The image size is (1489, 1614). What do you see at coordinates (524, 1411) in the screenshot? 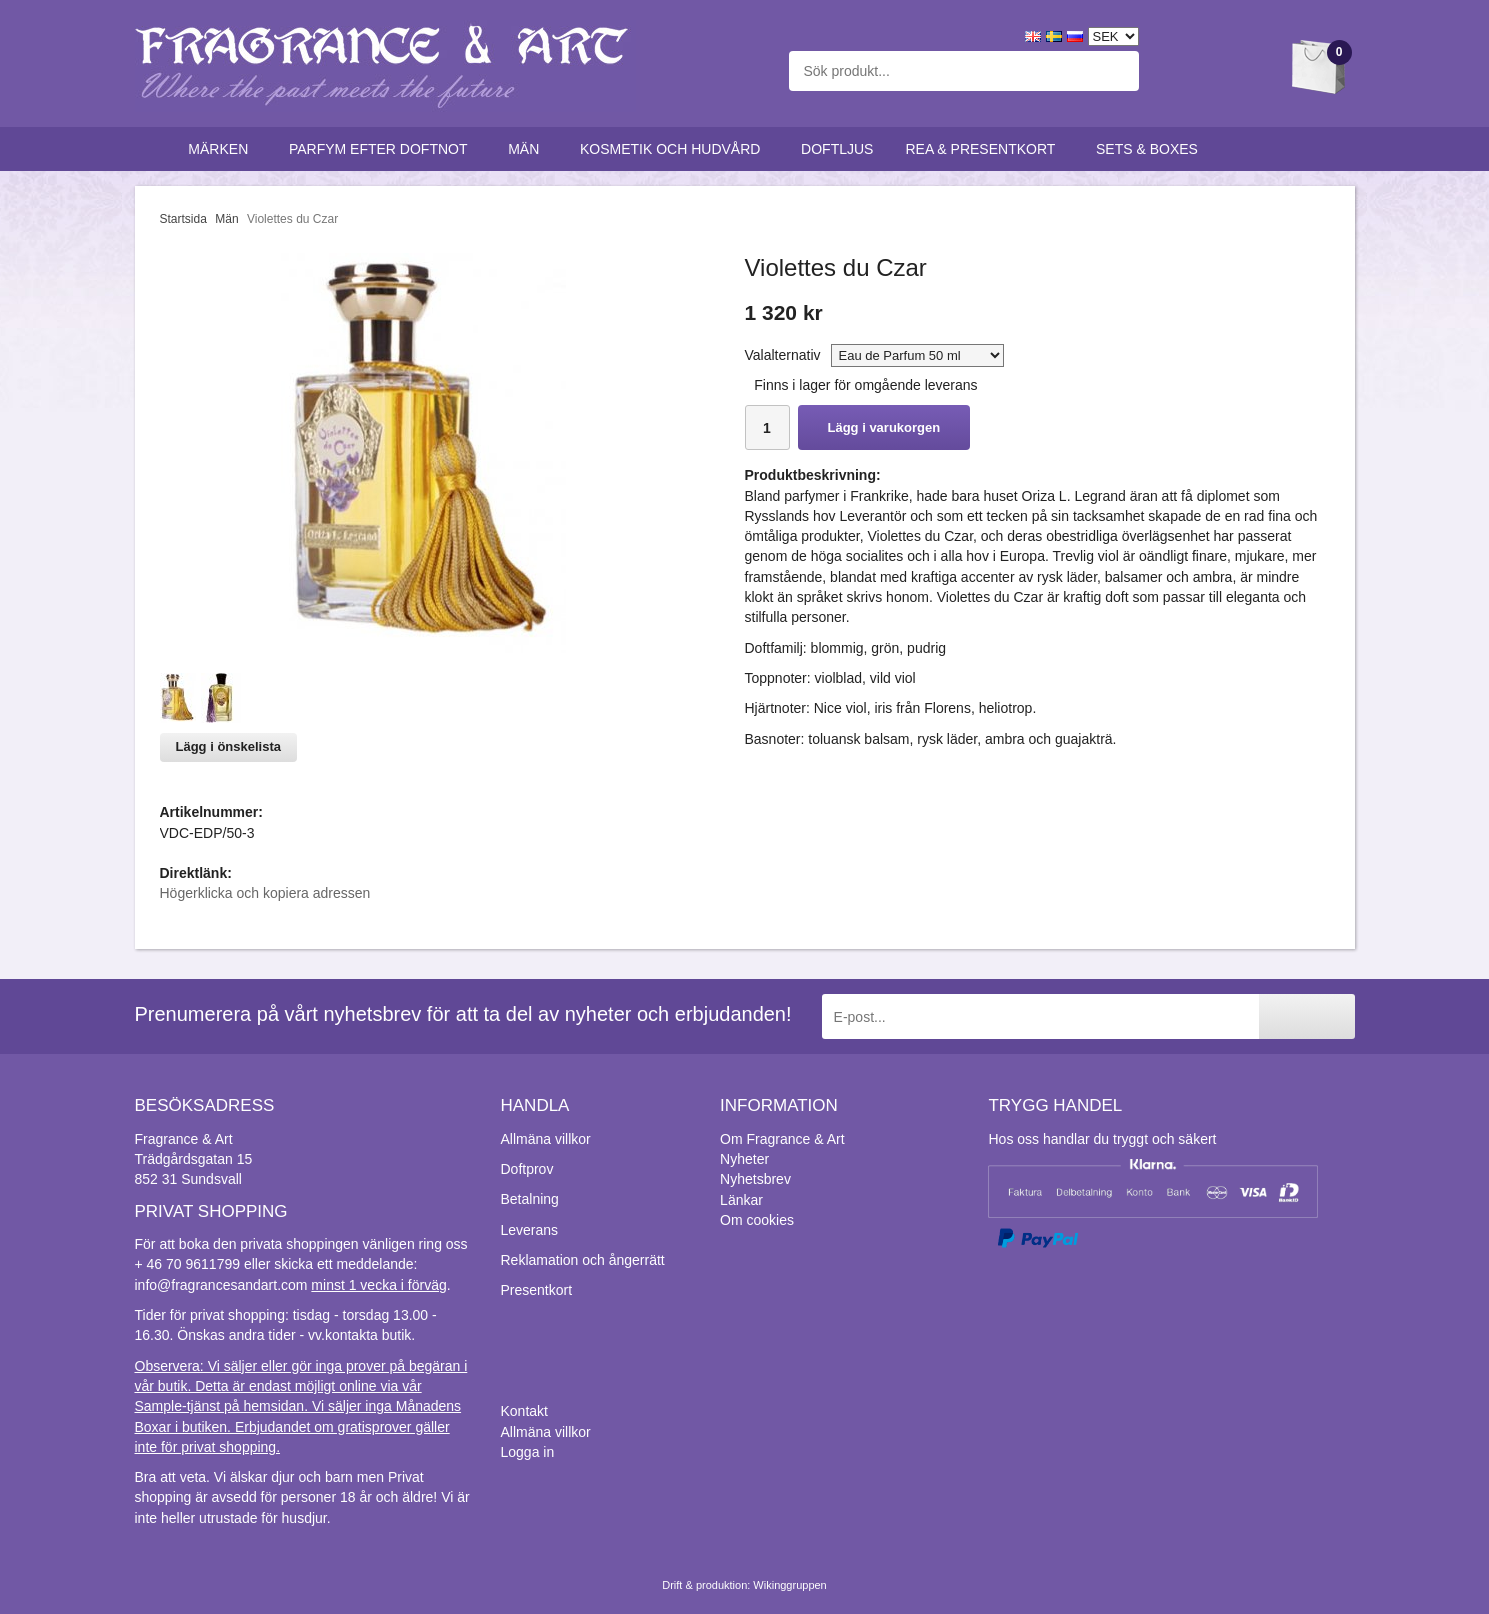
I see `Kontakt` at bounding box center [524, 1411].